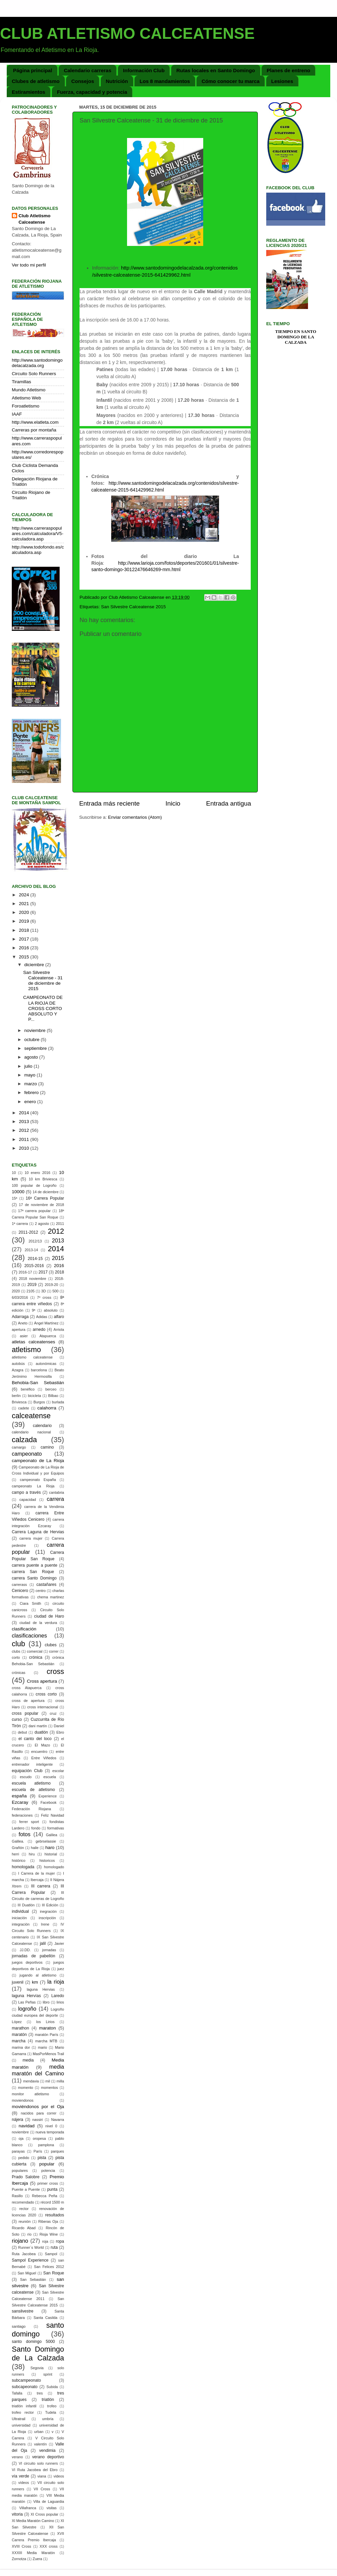 This screenshot has height=2576, width=337. Describe the element at coordinates (165, 81) in the screenshot. I see `Los 8 mandamientos` at that location.